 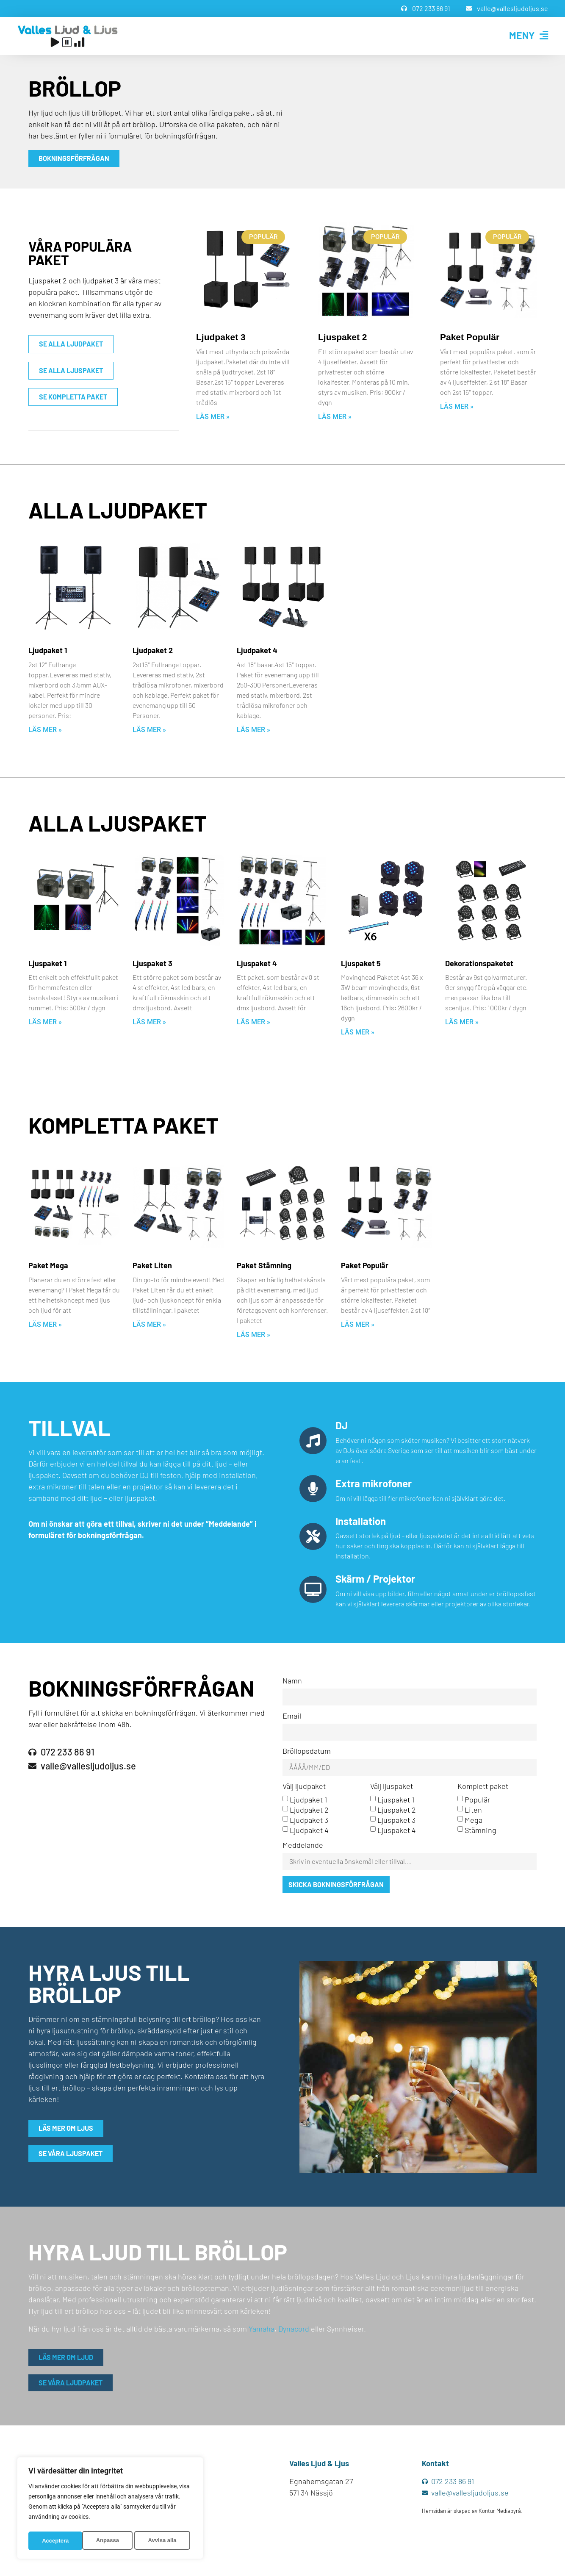 I want to click on Ljudpaket 3, so click(x=221, y=337).